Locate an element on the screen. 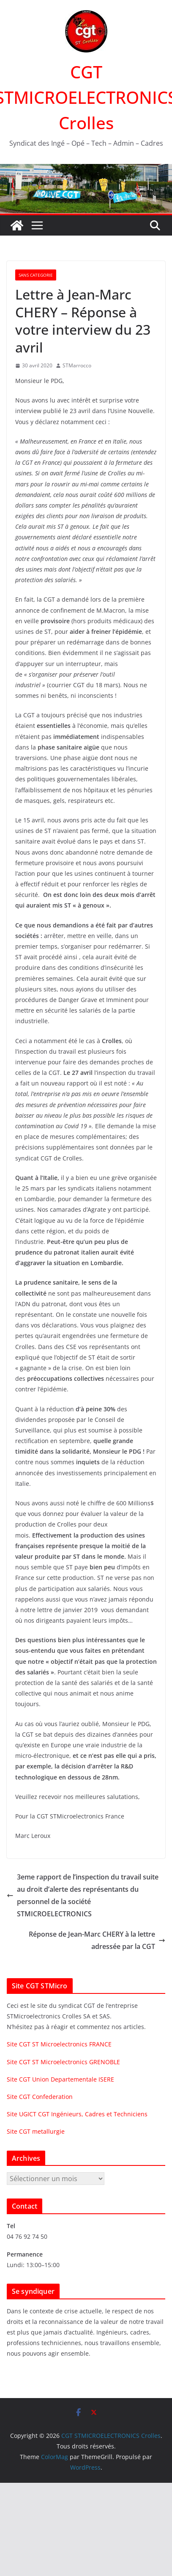 The image size is (172, 2576). Réponse de Jean-Marc CHERY à la lettre adressée par la CGT is located at coordinates (97, 1940).